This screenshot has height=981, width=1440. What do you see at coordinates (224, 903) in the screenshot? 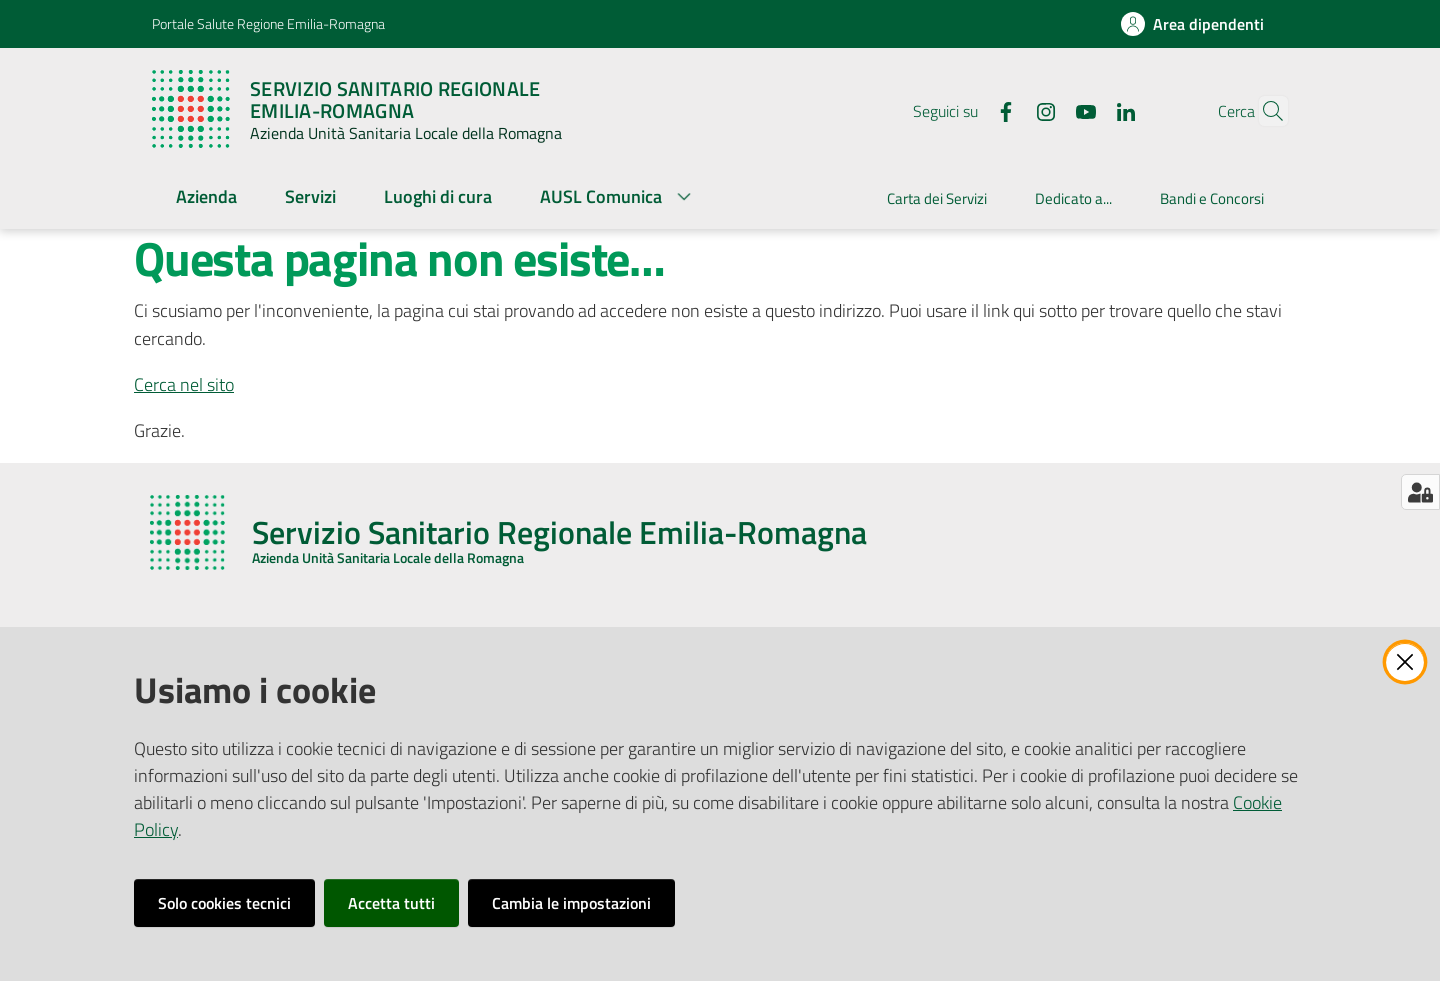
I see `Solo cookies tecnici` at bounding box center [224, 903].